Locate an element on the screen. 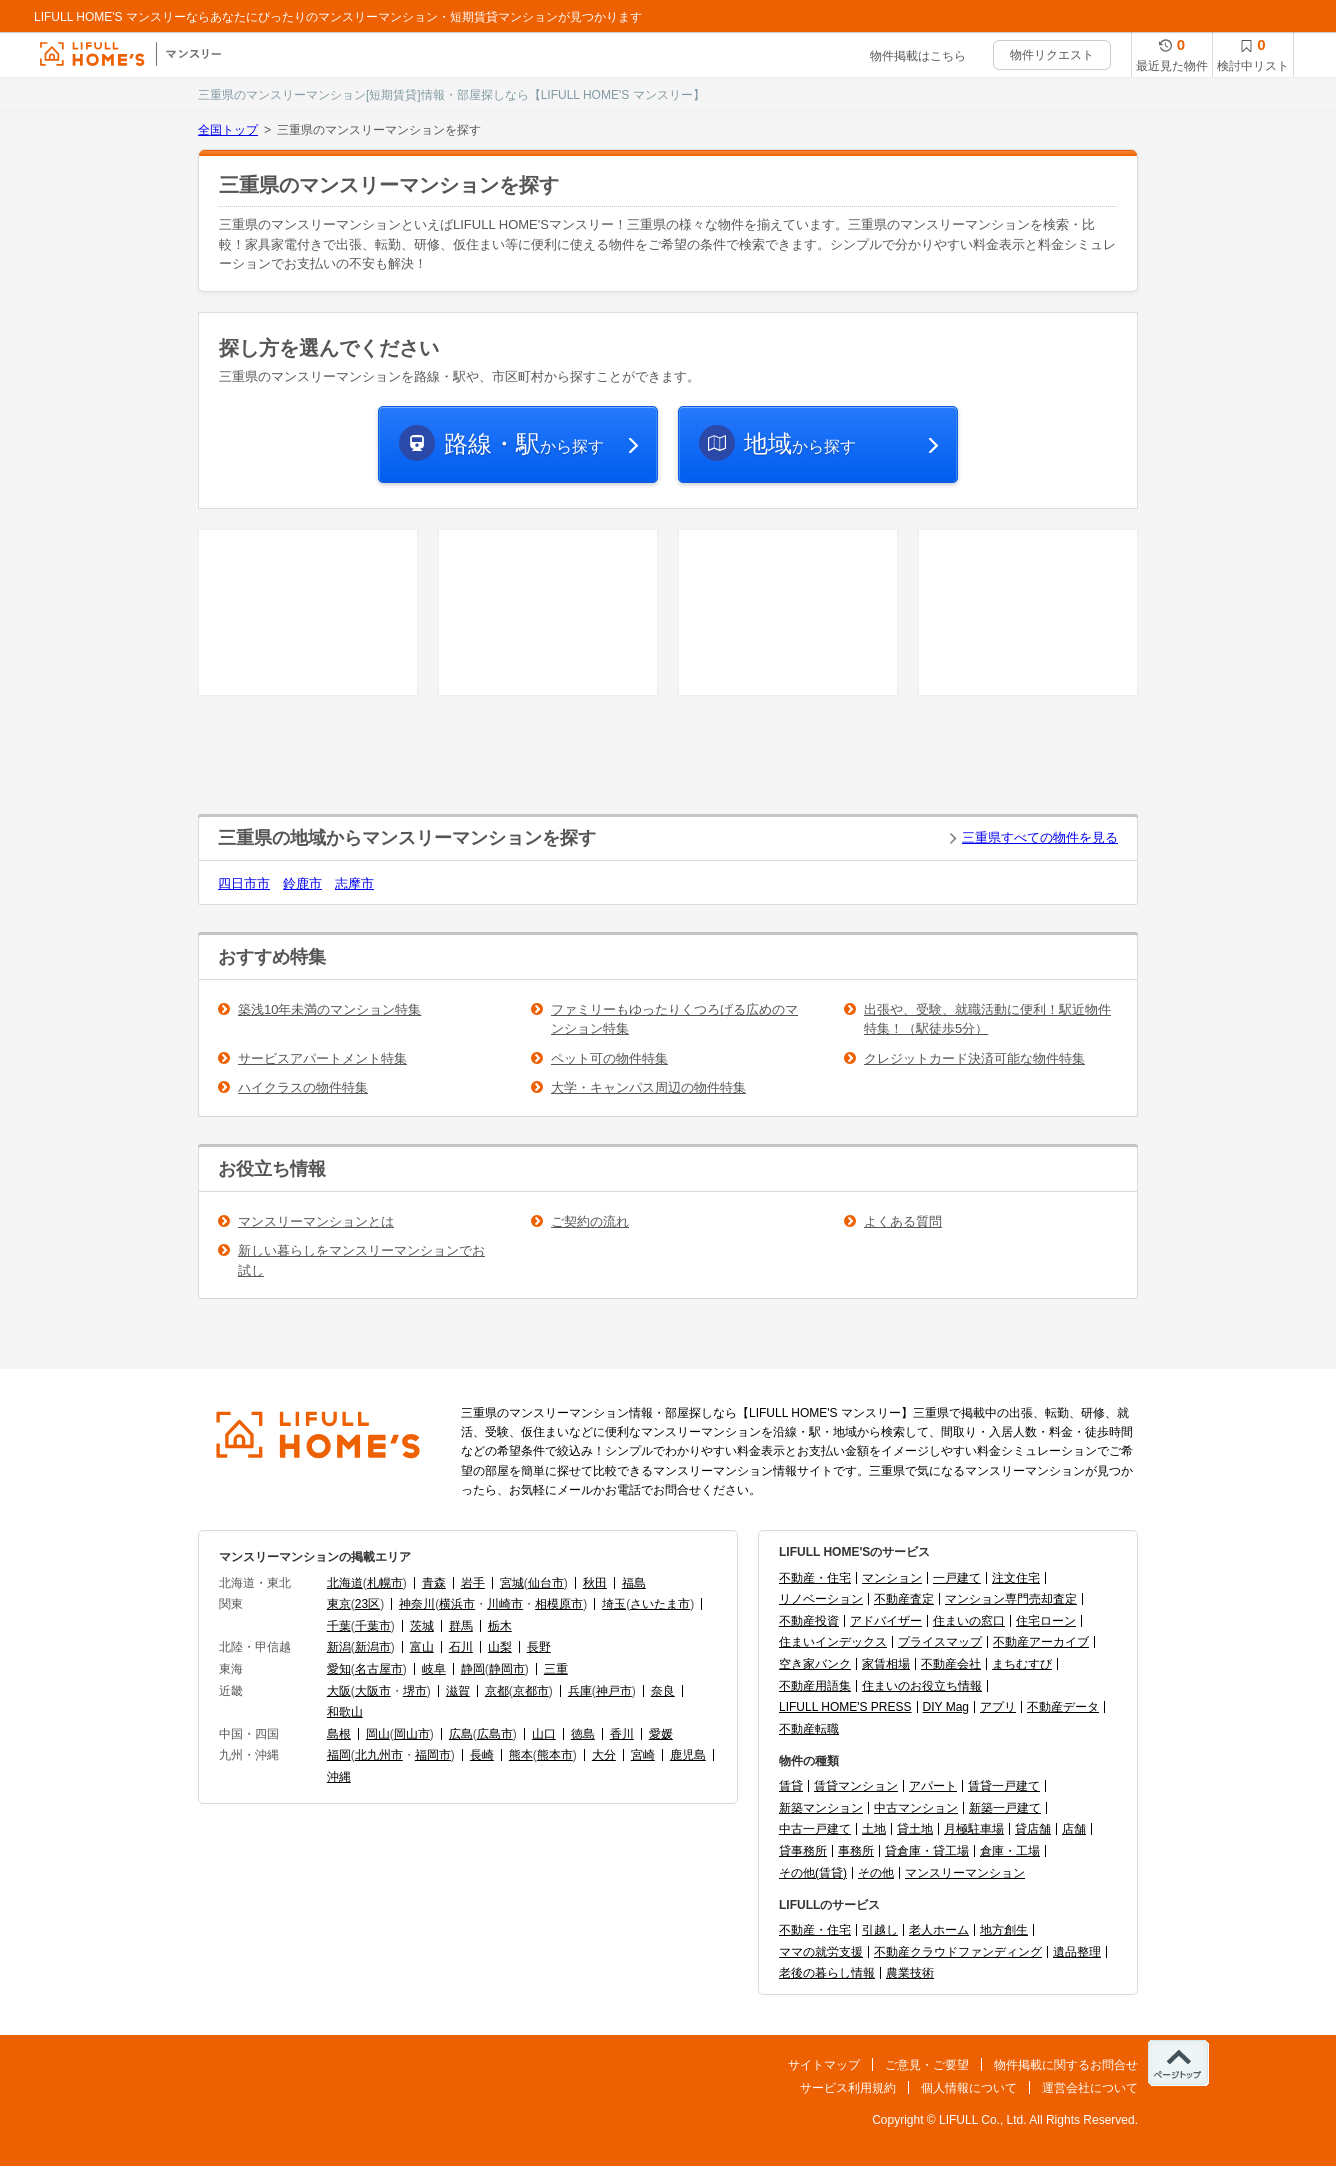  事務所 is located at coordinates (856, 1851).